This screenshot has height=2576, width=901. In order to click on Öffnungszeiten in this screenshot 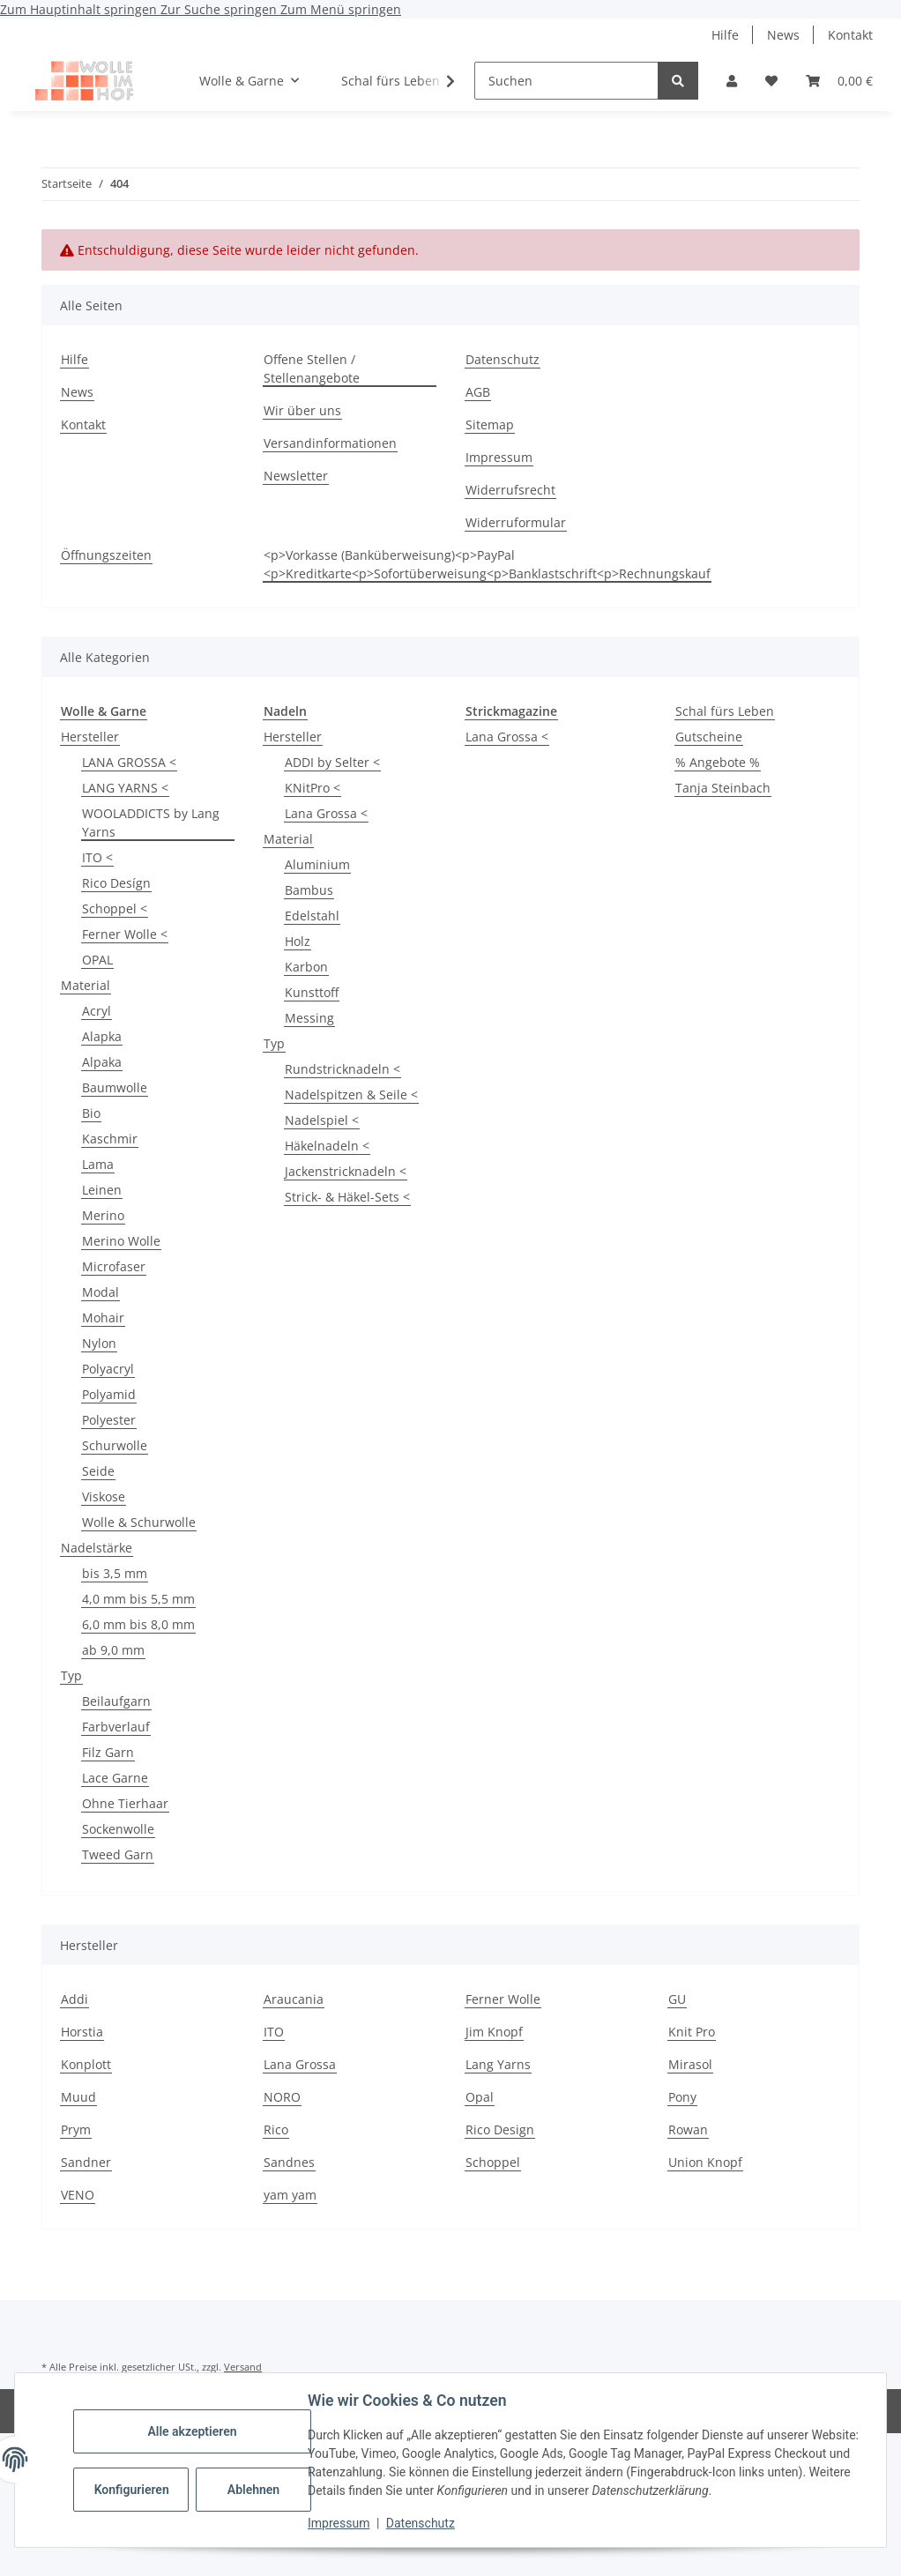, I will do `click(106, 555)`.